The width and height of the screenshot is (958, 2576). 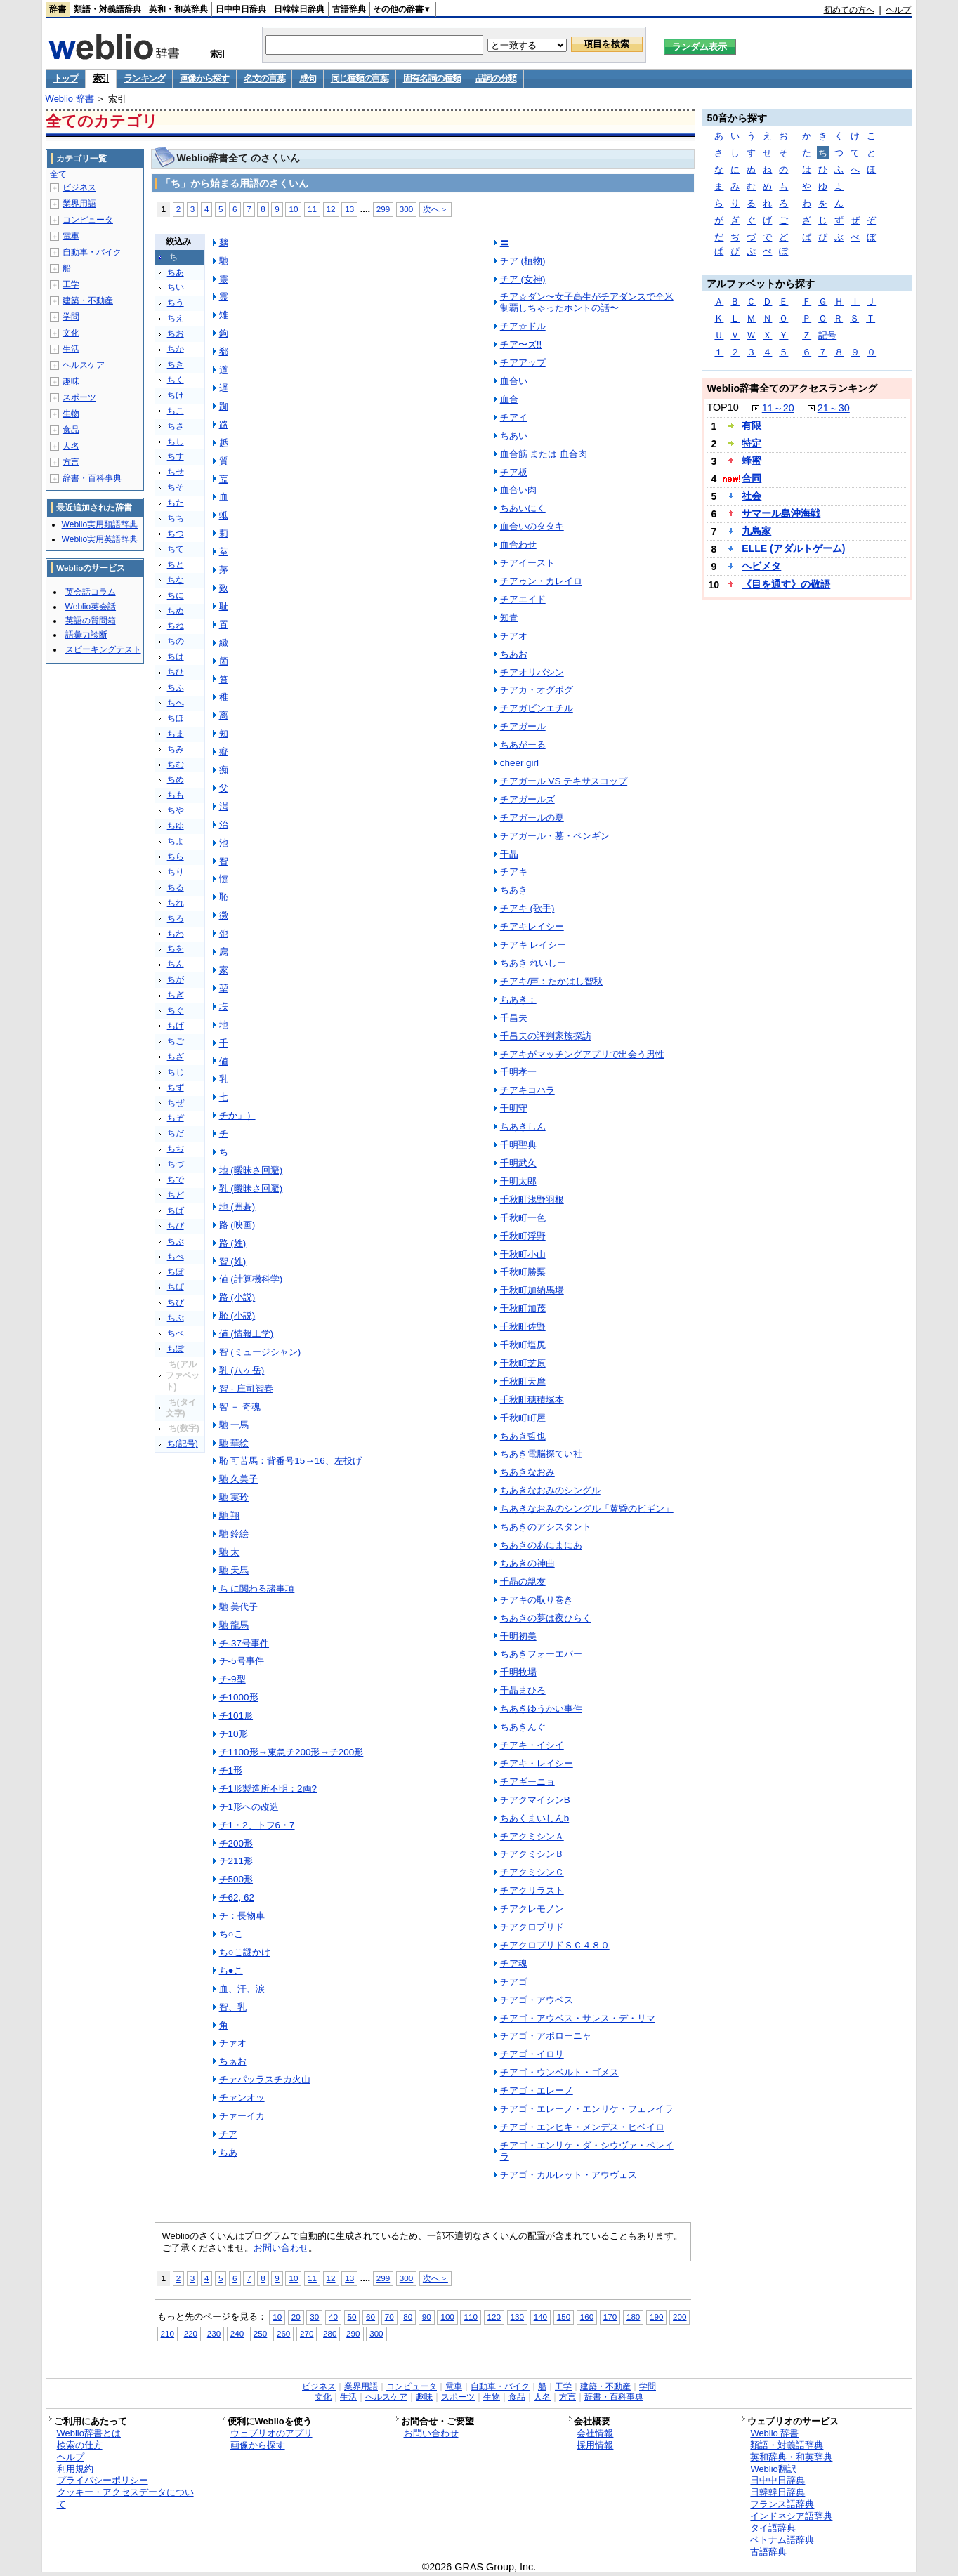 I want to click on 10, so click(x=293, y=208).